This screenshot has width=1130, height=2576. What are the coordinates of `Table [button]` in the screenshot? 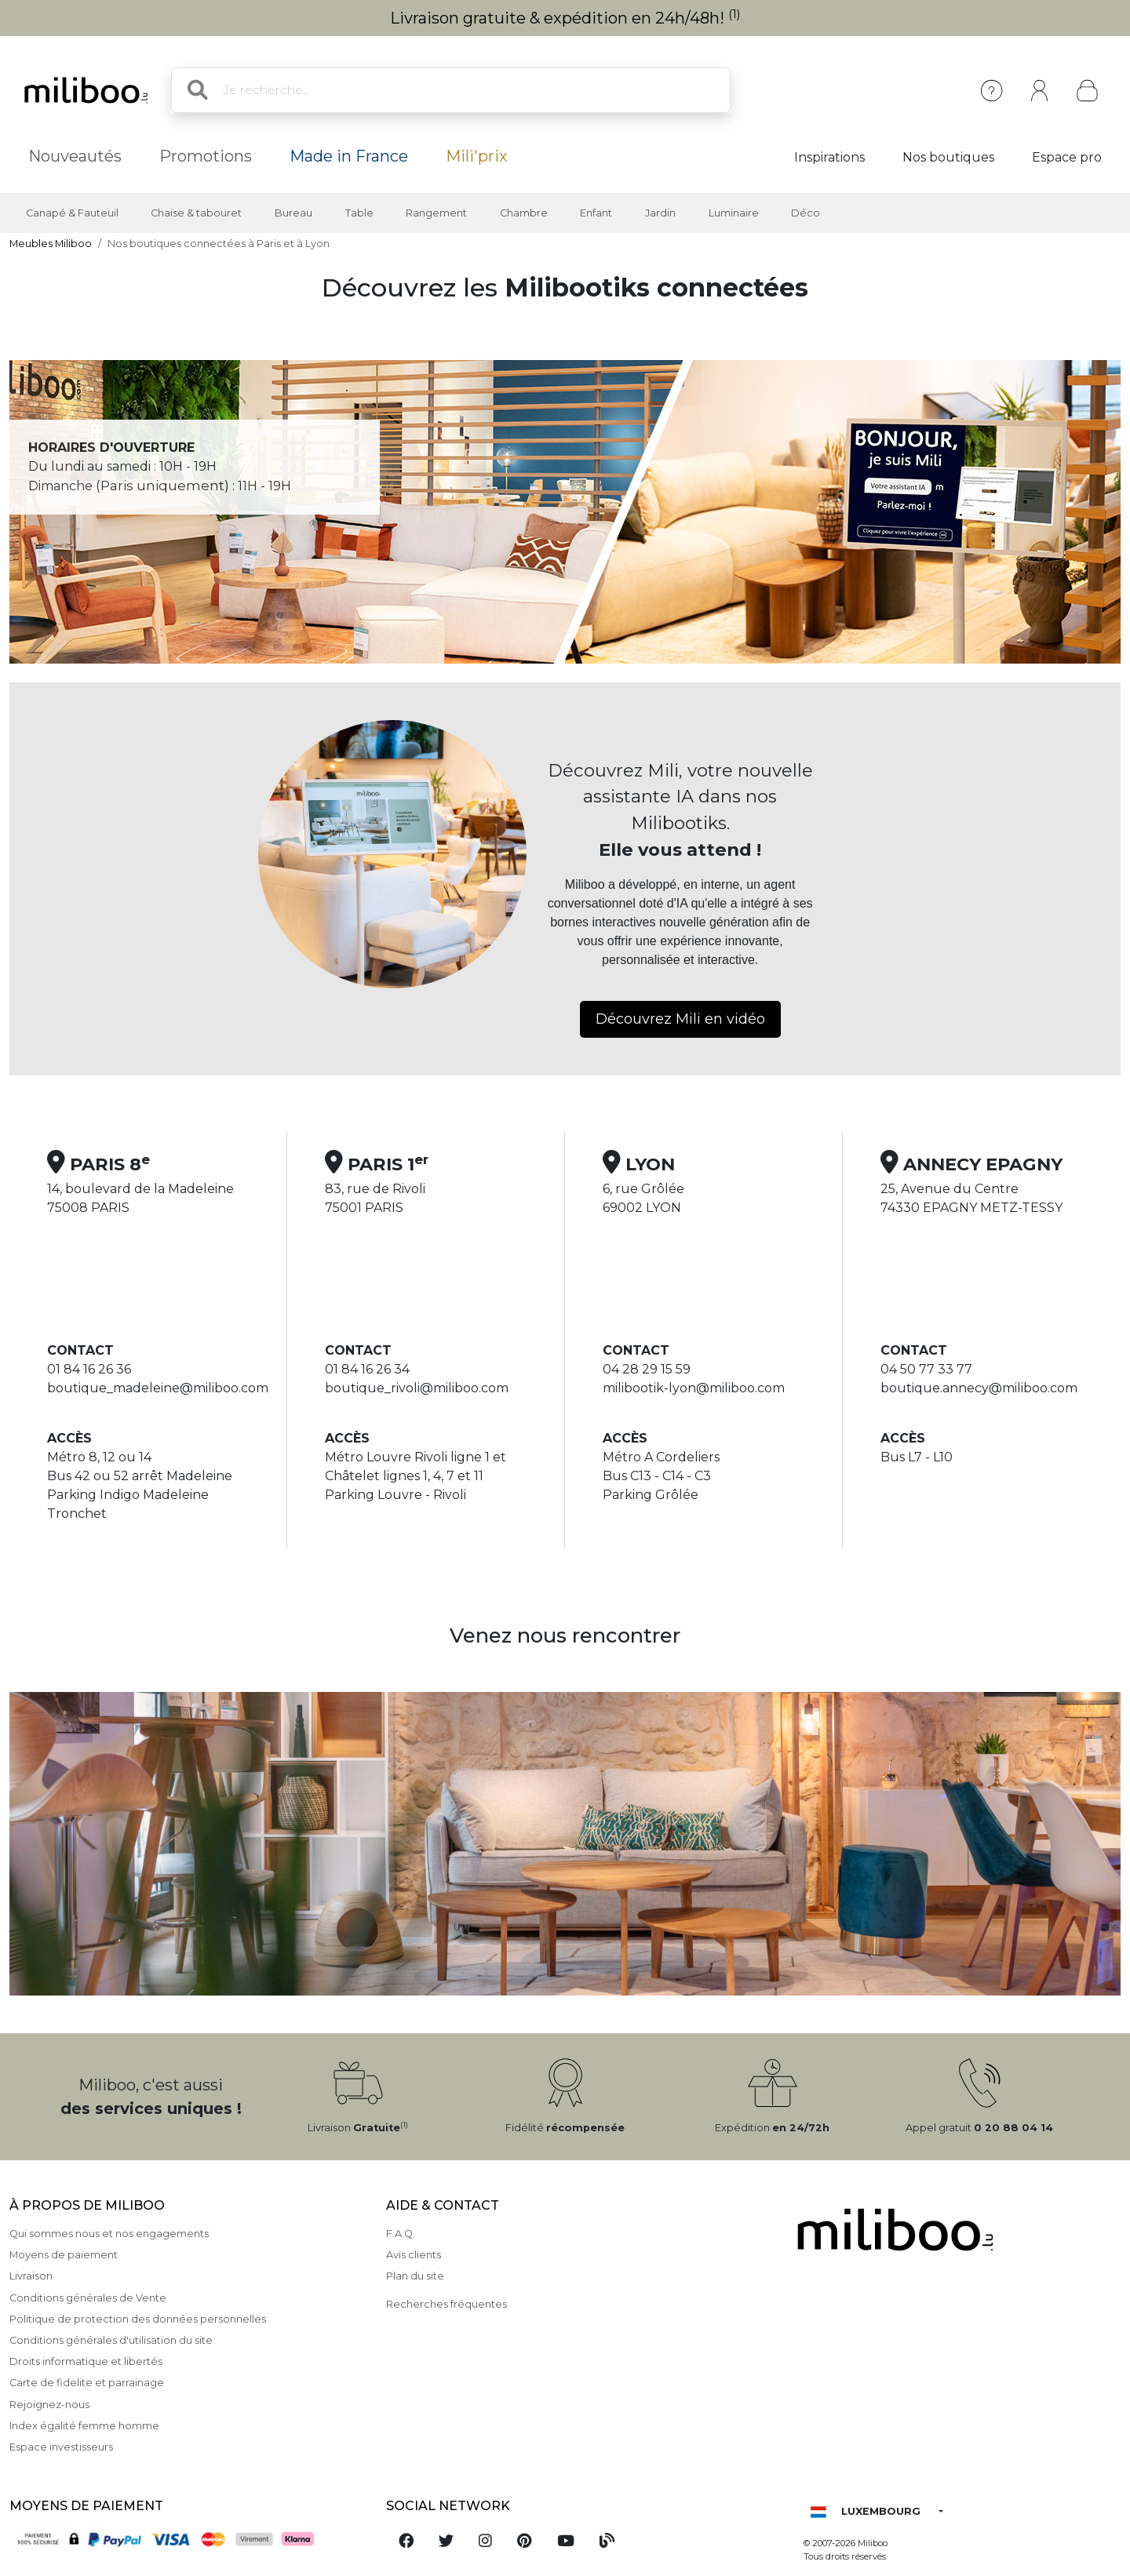 It's located at (359, 213).